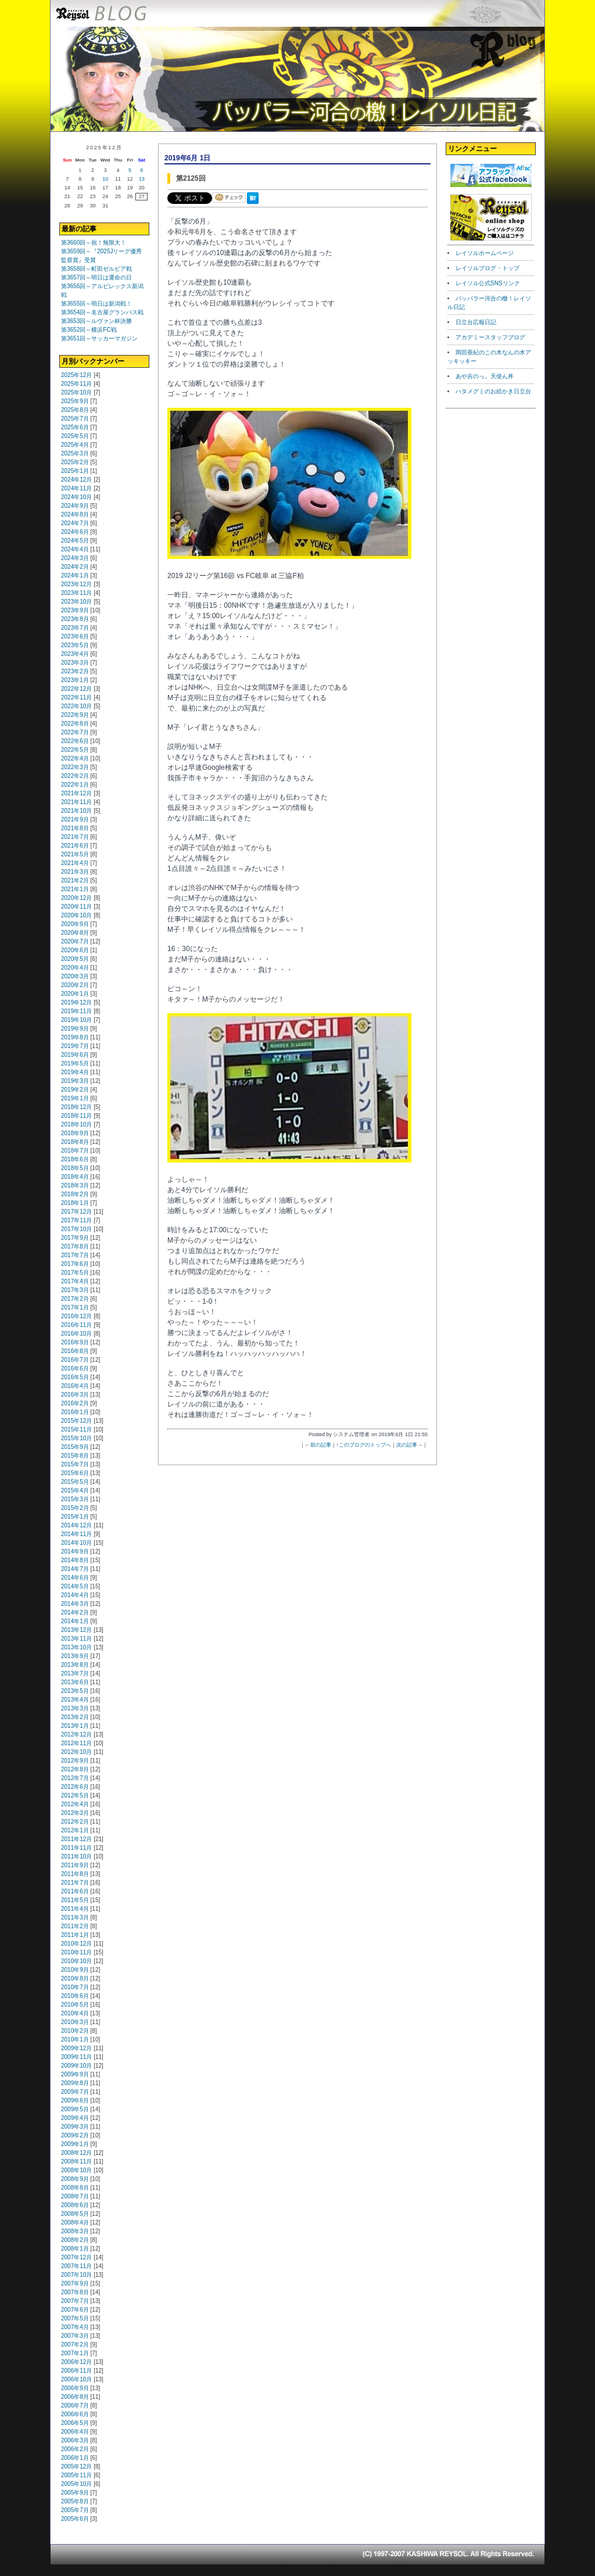 The image size is (595, 2576). Describe the element at coordinates (75, 2135) in the screenshot. I see `2009年2月` at that location.